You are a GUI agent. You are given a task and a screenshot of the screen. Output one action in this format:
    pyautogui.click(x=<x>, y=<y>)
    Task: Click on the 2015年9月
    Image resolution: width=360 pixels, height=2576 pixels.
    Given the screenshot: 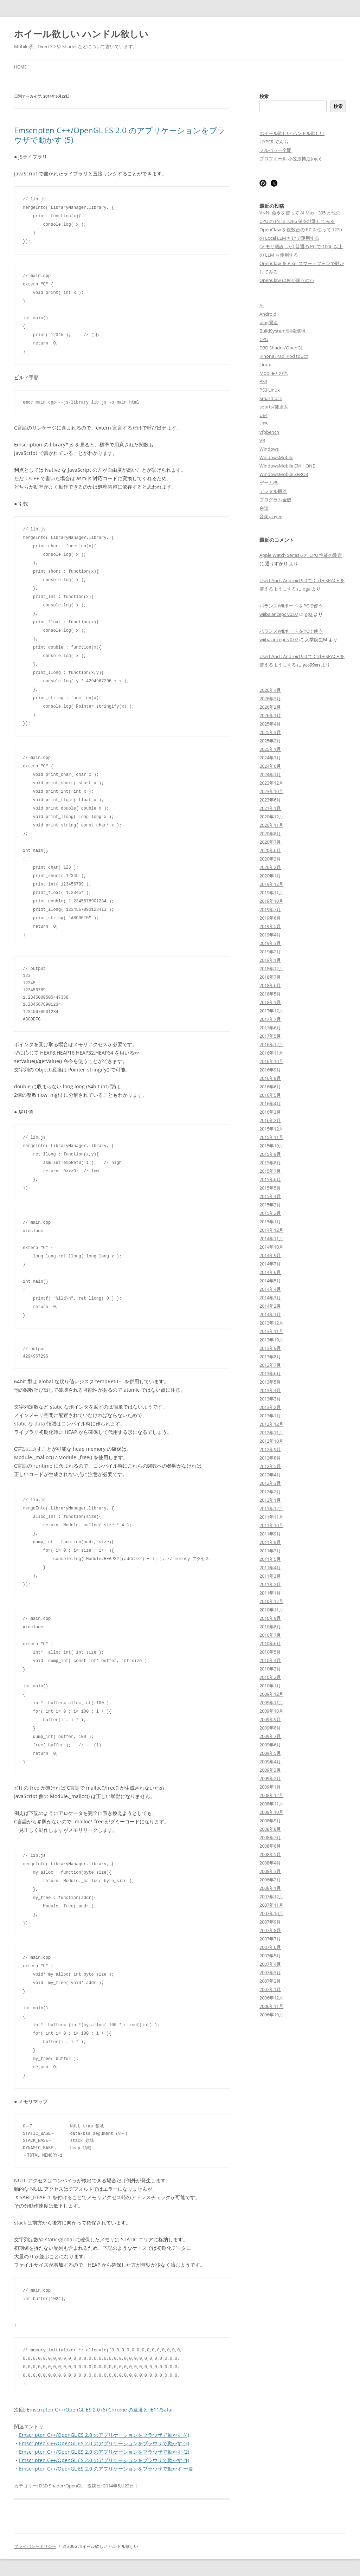 What is the action you would take?
    pyautogui.click(x=270, y=1154)
    